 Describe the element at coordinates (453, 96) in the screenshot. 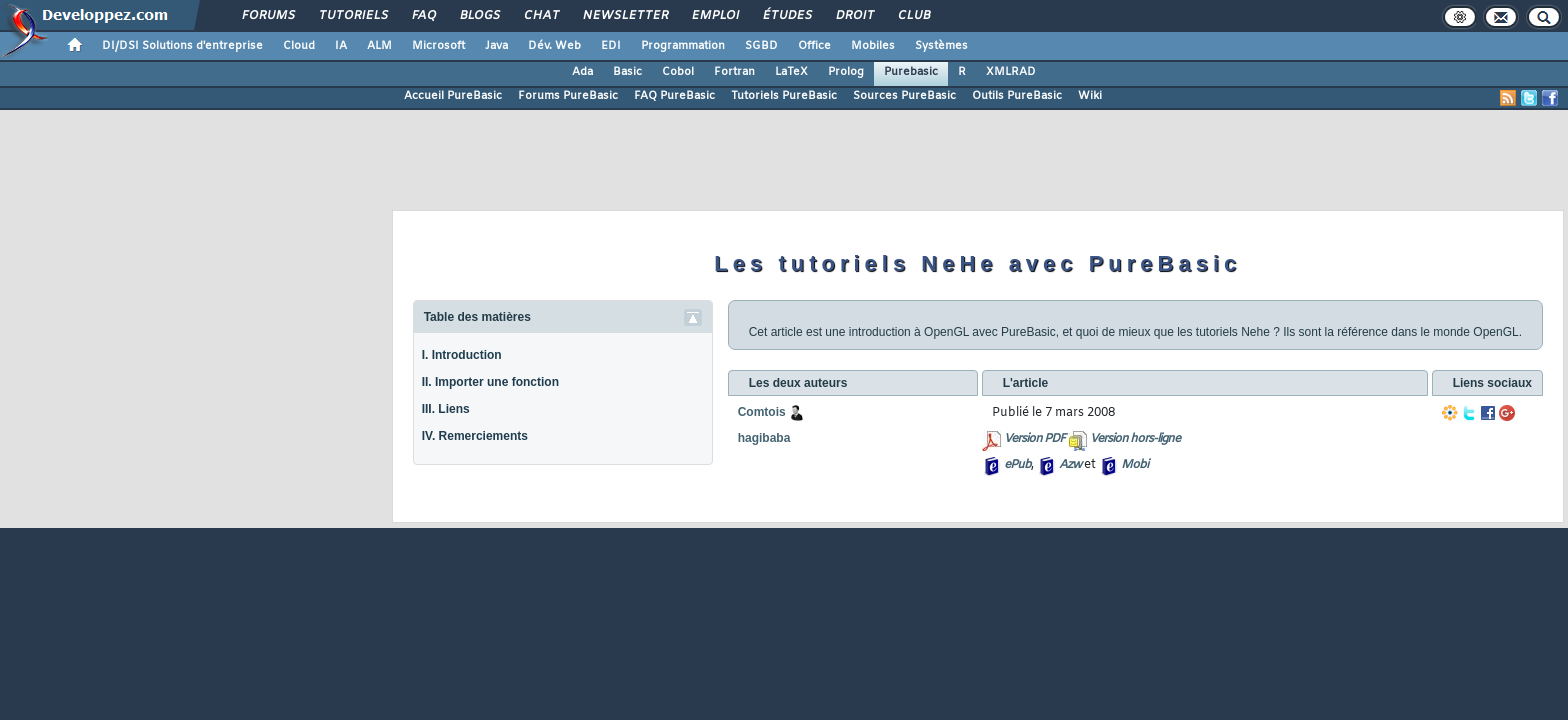

I see `Accueil PureBasic` at that location.